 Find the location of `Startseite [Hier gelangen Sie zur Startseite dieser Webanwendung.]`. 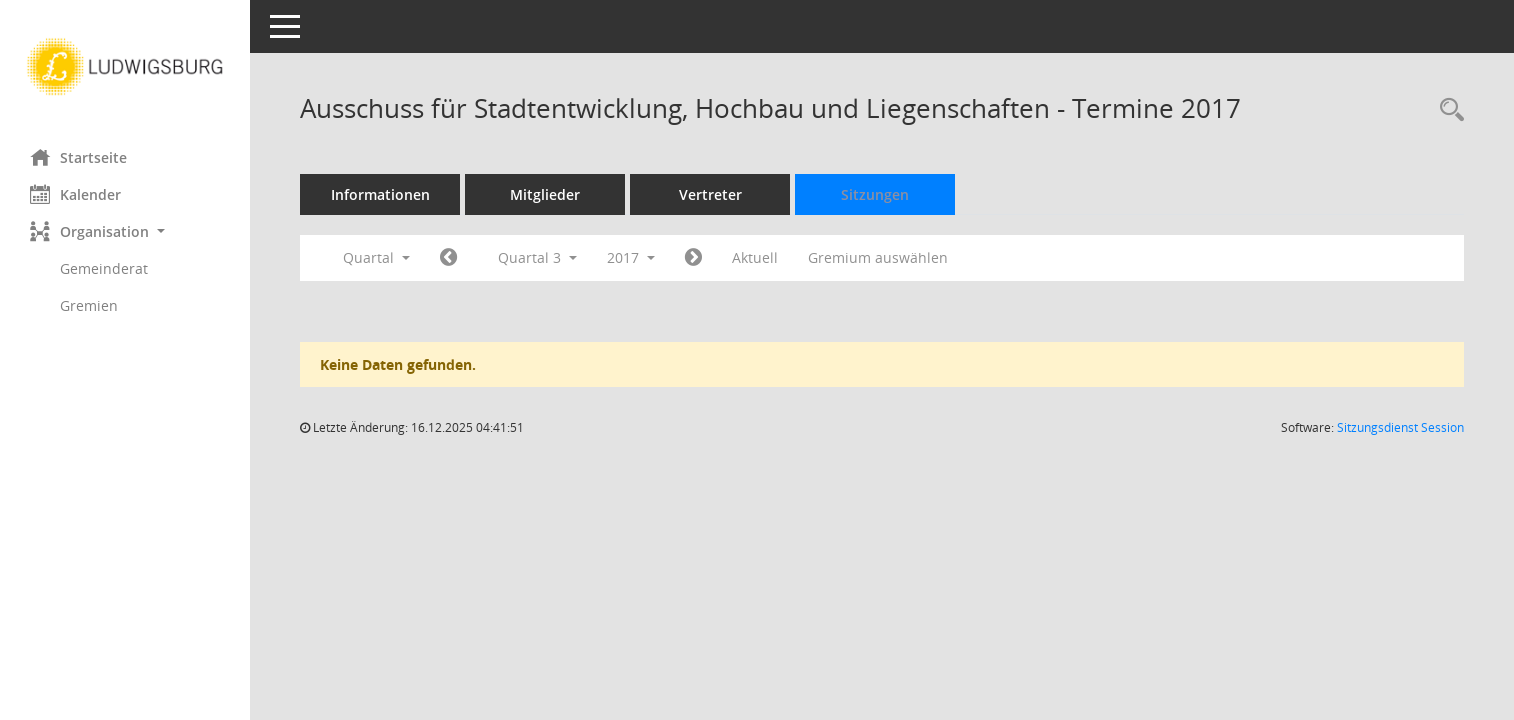

Startseite [Hier gelangen Sie zur Startseite dieser Webanwendung.] is located at coordinates (78, 157).